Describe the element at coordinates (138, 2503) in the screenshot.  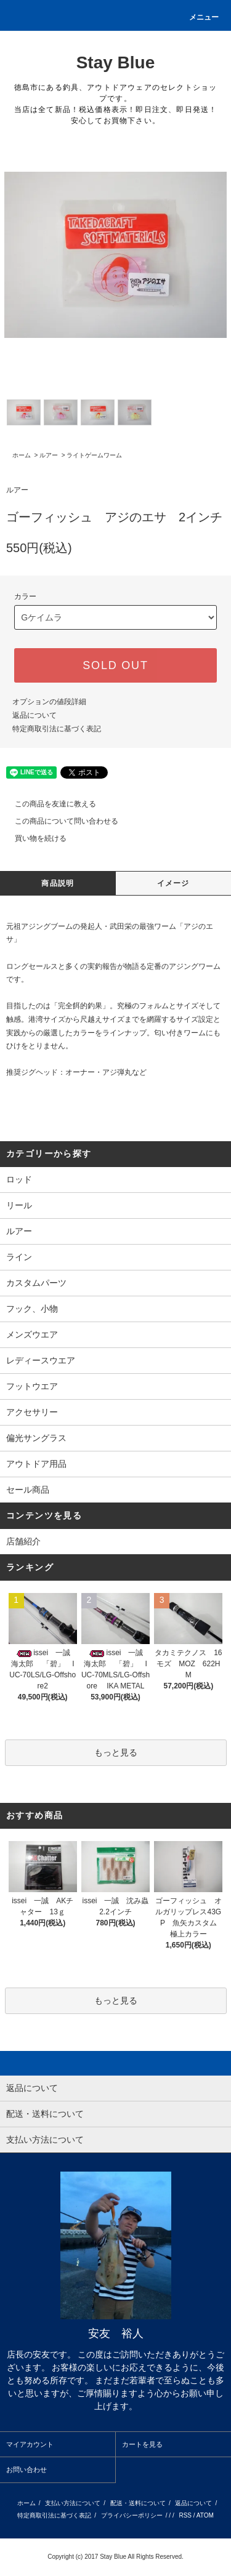
I see `配送・送料について` at that location.